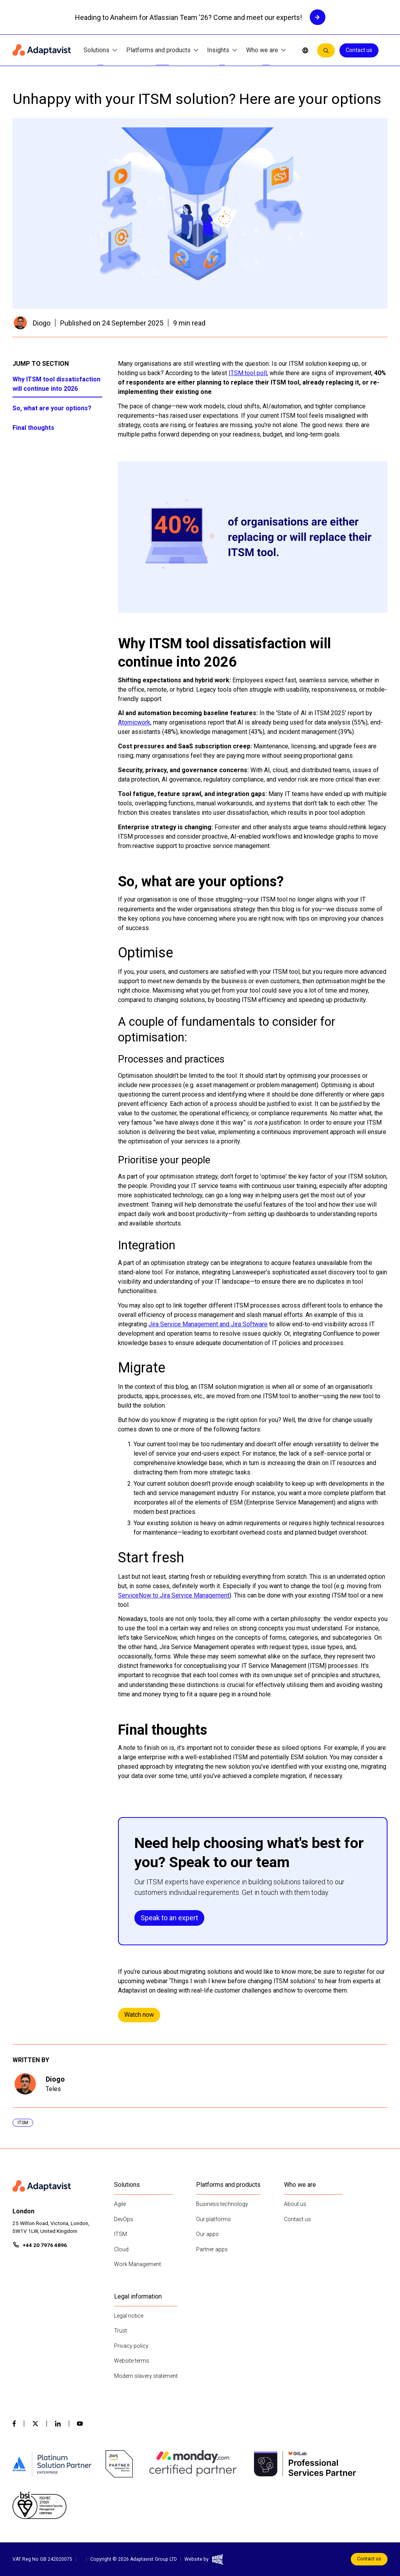 This screenshot has height=2576, width=400. What do you see at coordinates (208, 1324) in the screenshot?
I see `Jira Service Management and Jira Software` at bounding box center [208, 1324].